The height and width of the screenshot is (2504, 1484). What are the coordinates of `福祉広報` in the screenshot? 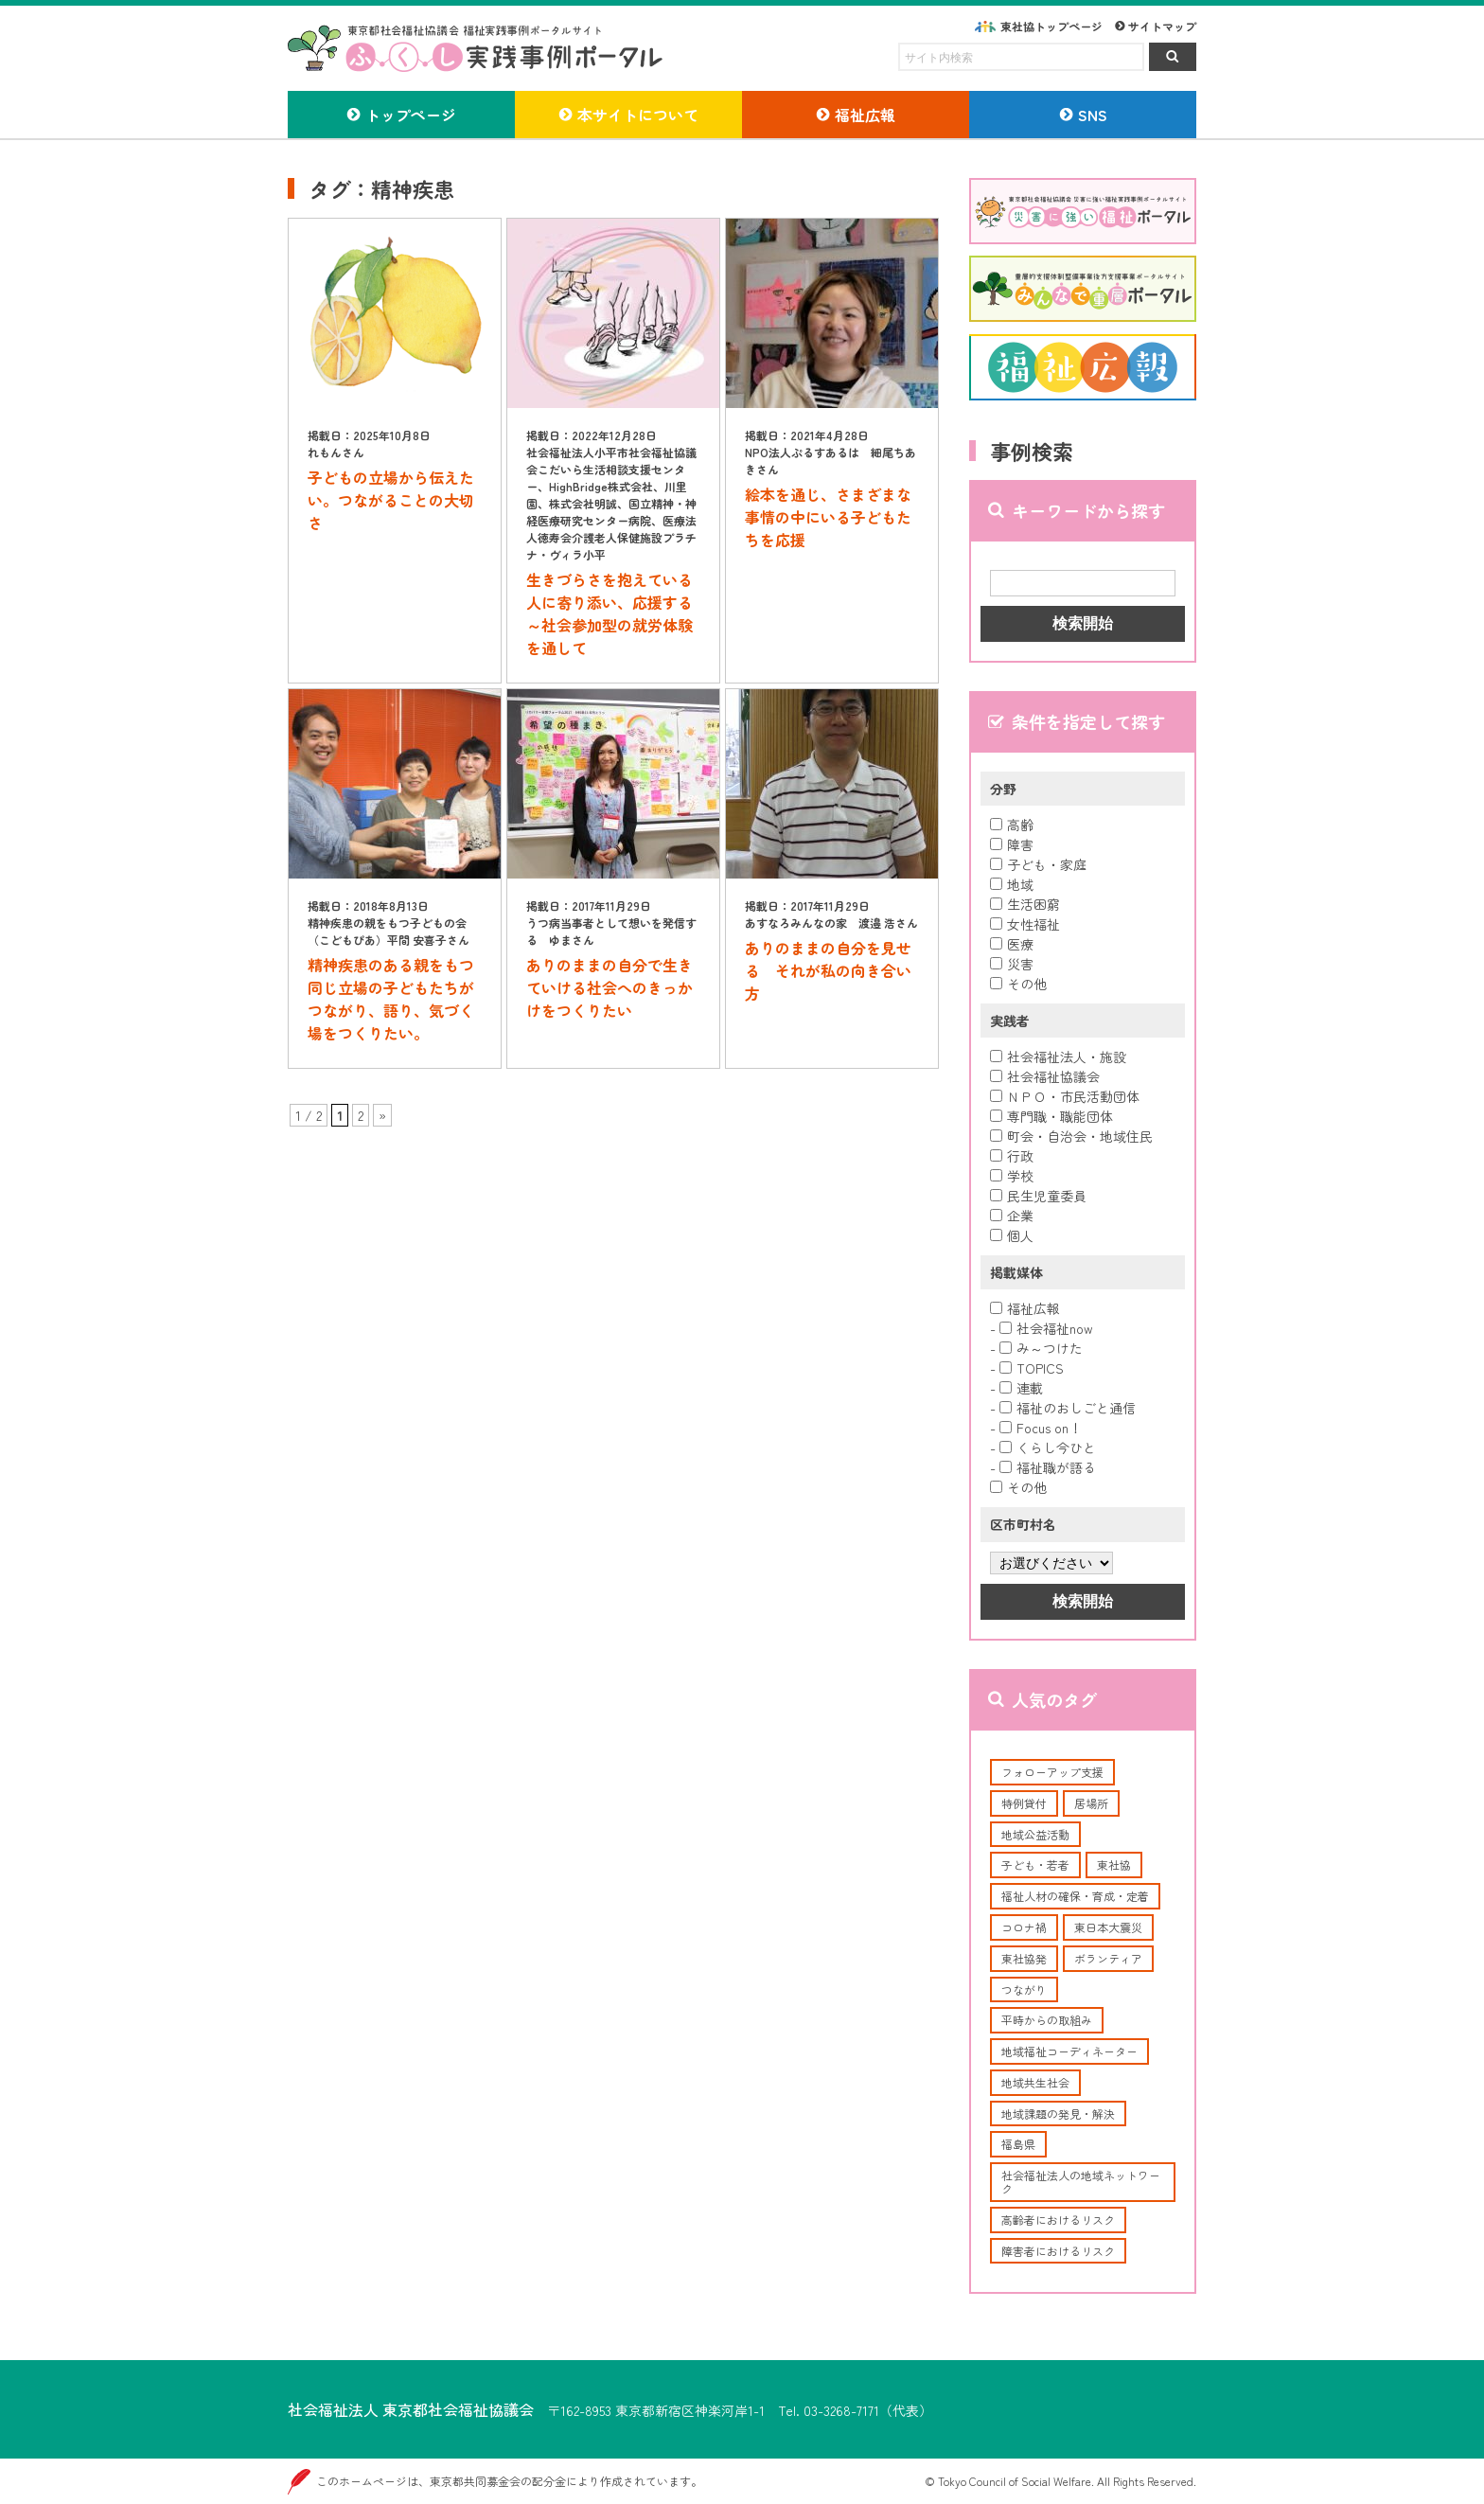 It's located at (1025, 1308).